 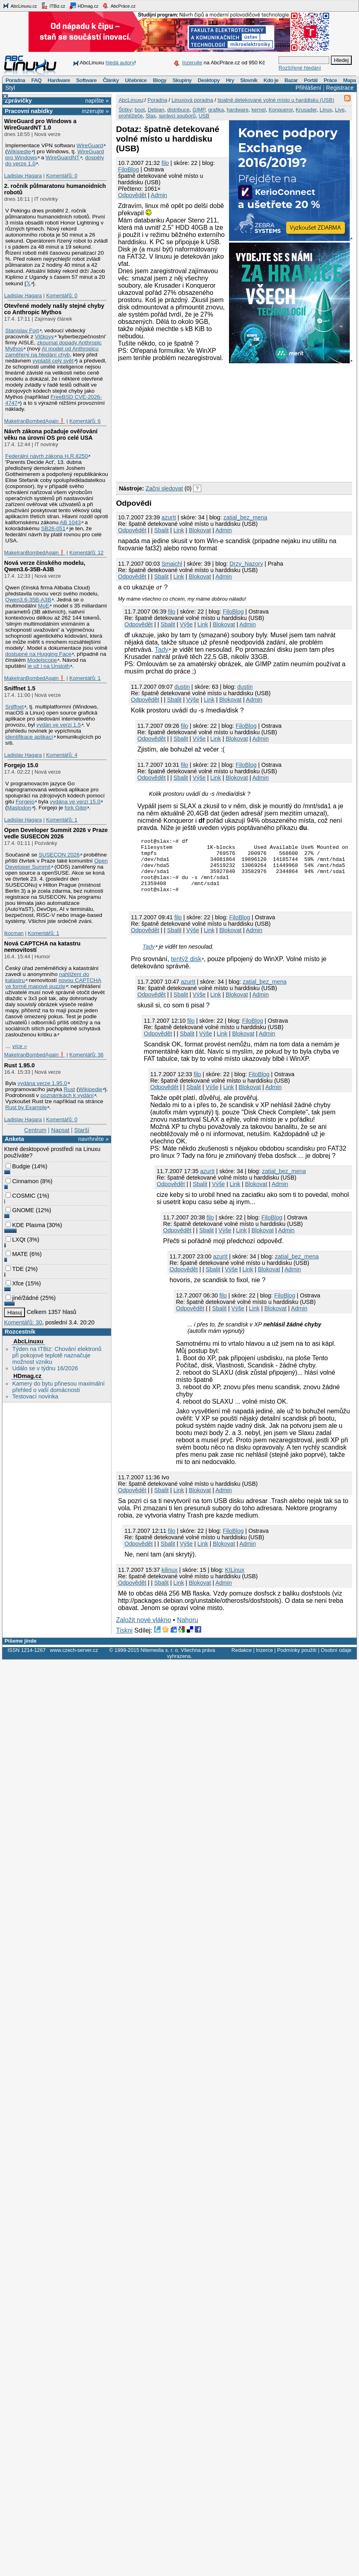 What do you see at coordinates (46, 456) in the screenshot?
I see `Federální návrh zákona H.R.8250` at bounding box center [46, 456].